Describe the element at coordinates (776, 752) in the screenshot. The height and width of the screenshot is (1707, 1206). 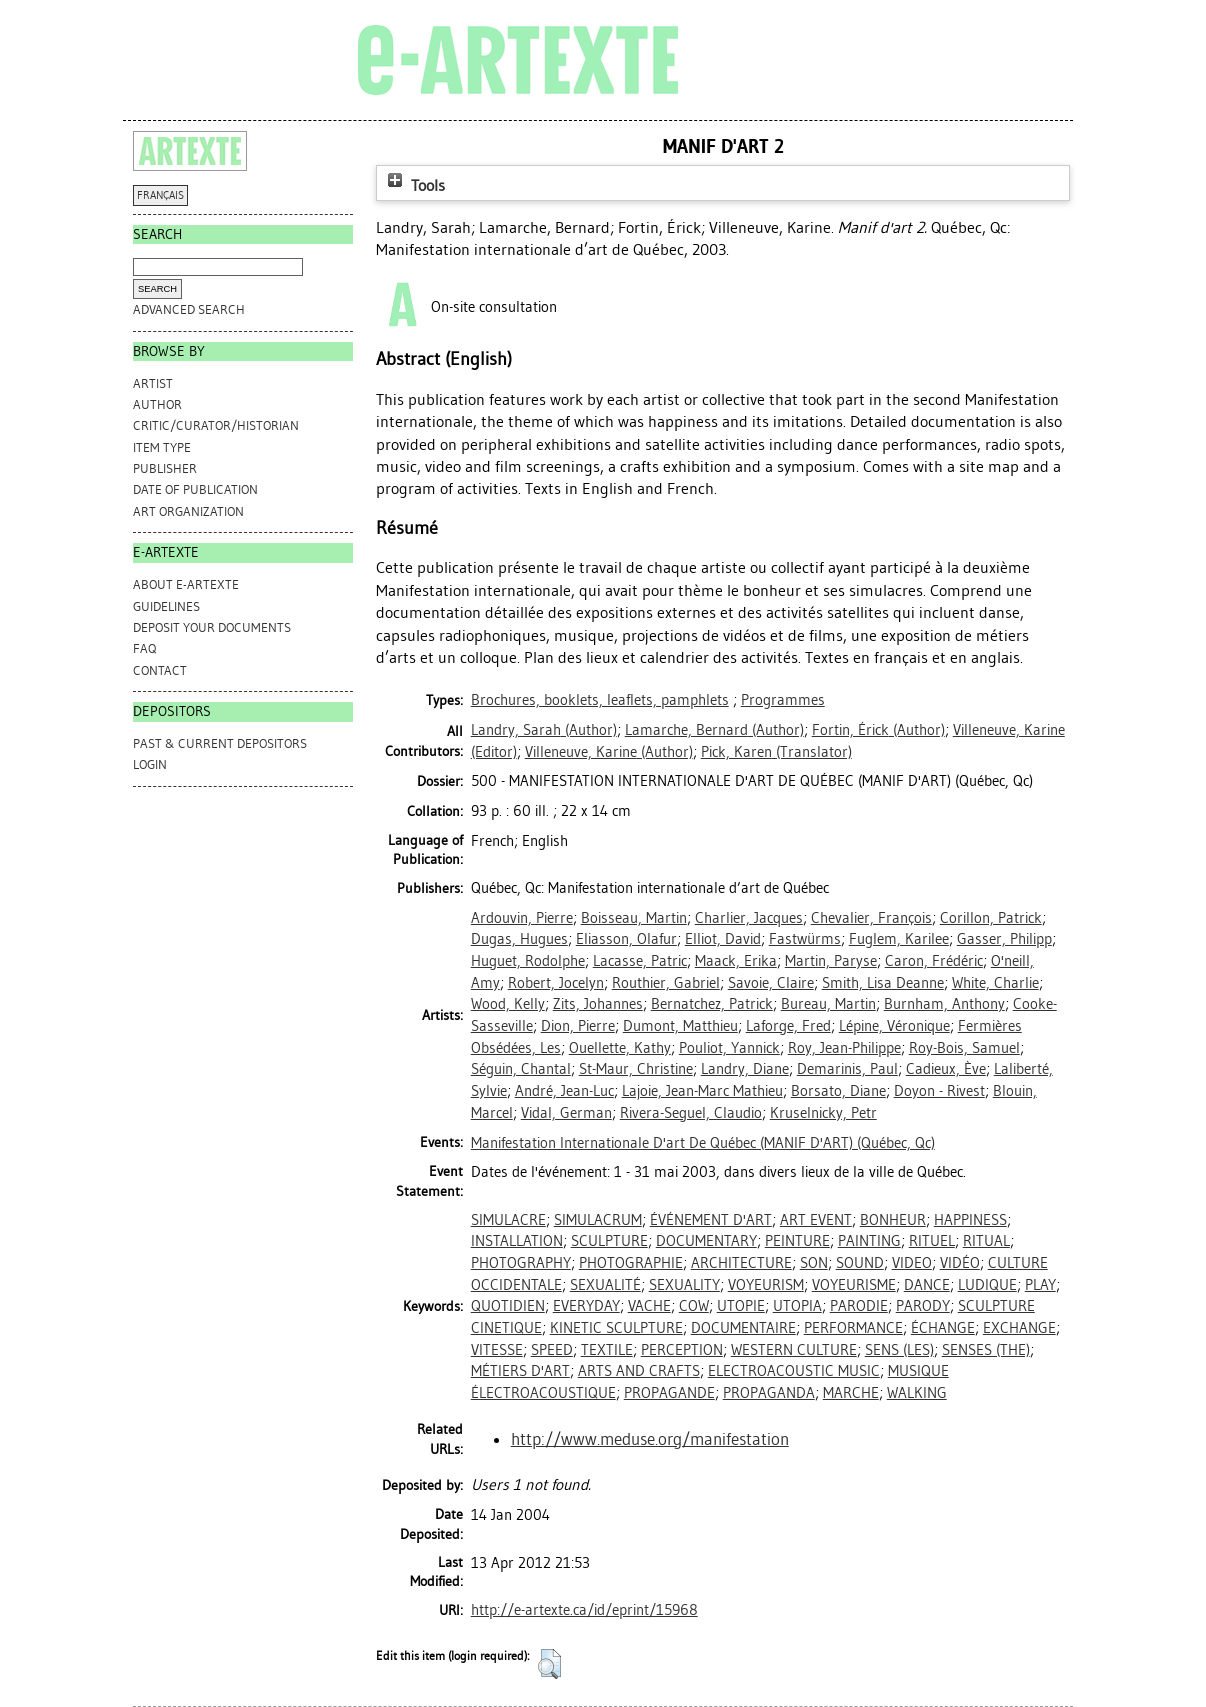
I see `(Translator)` at that location.